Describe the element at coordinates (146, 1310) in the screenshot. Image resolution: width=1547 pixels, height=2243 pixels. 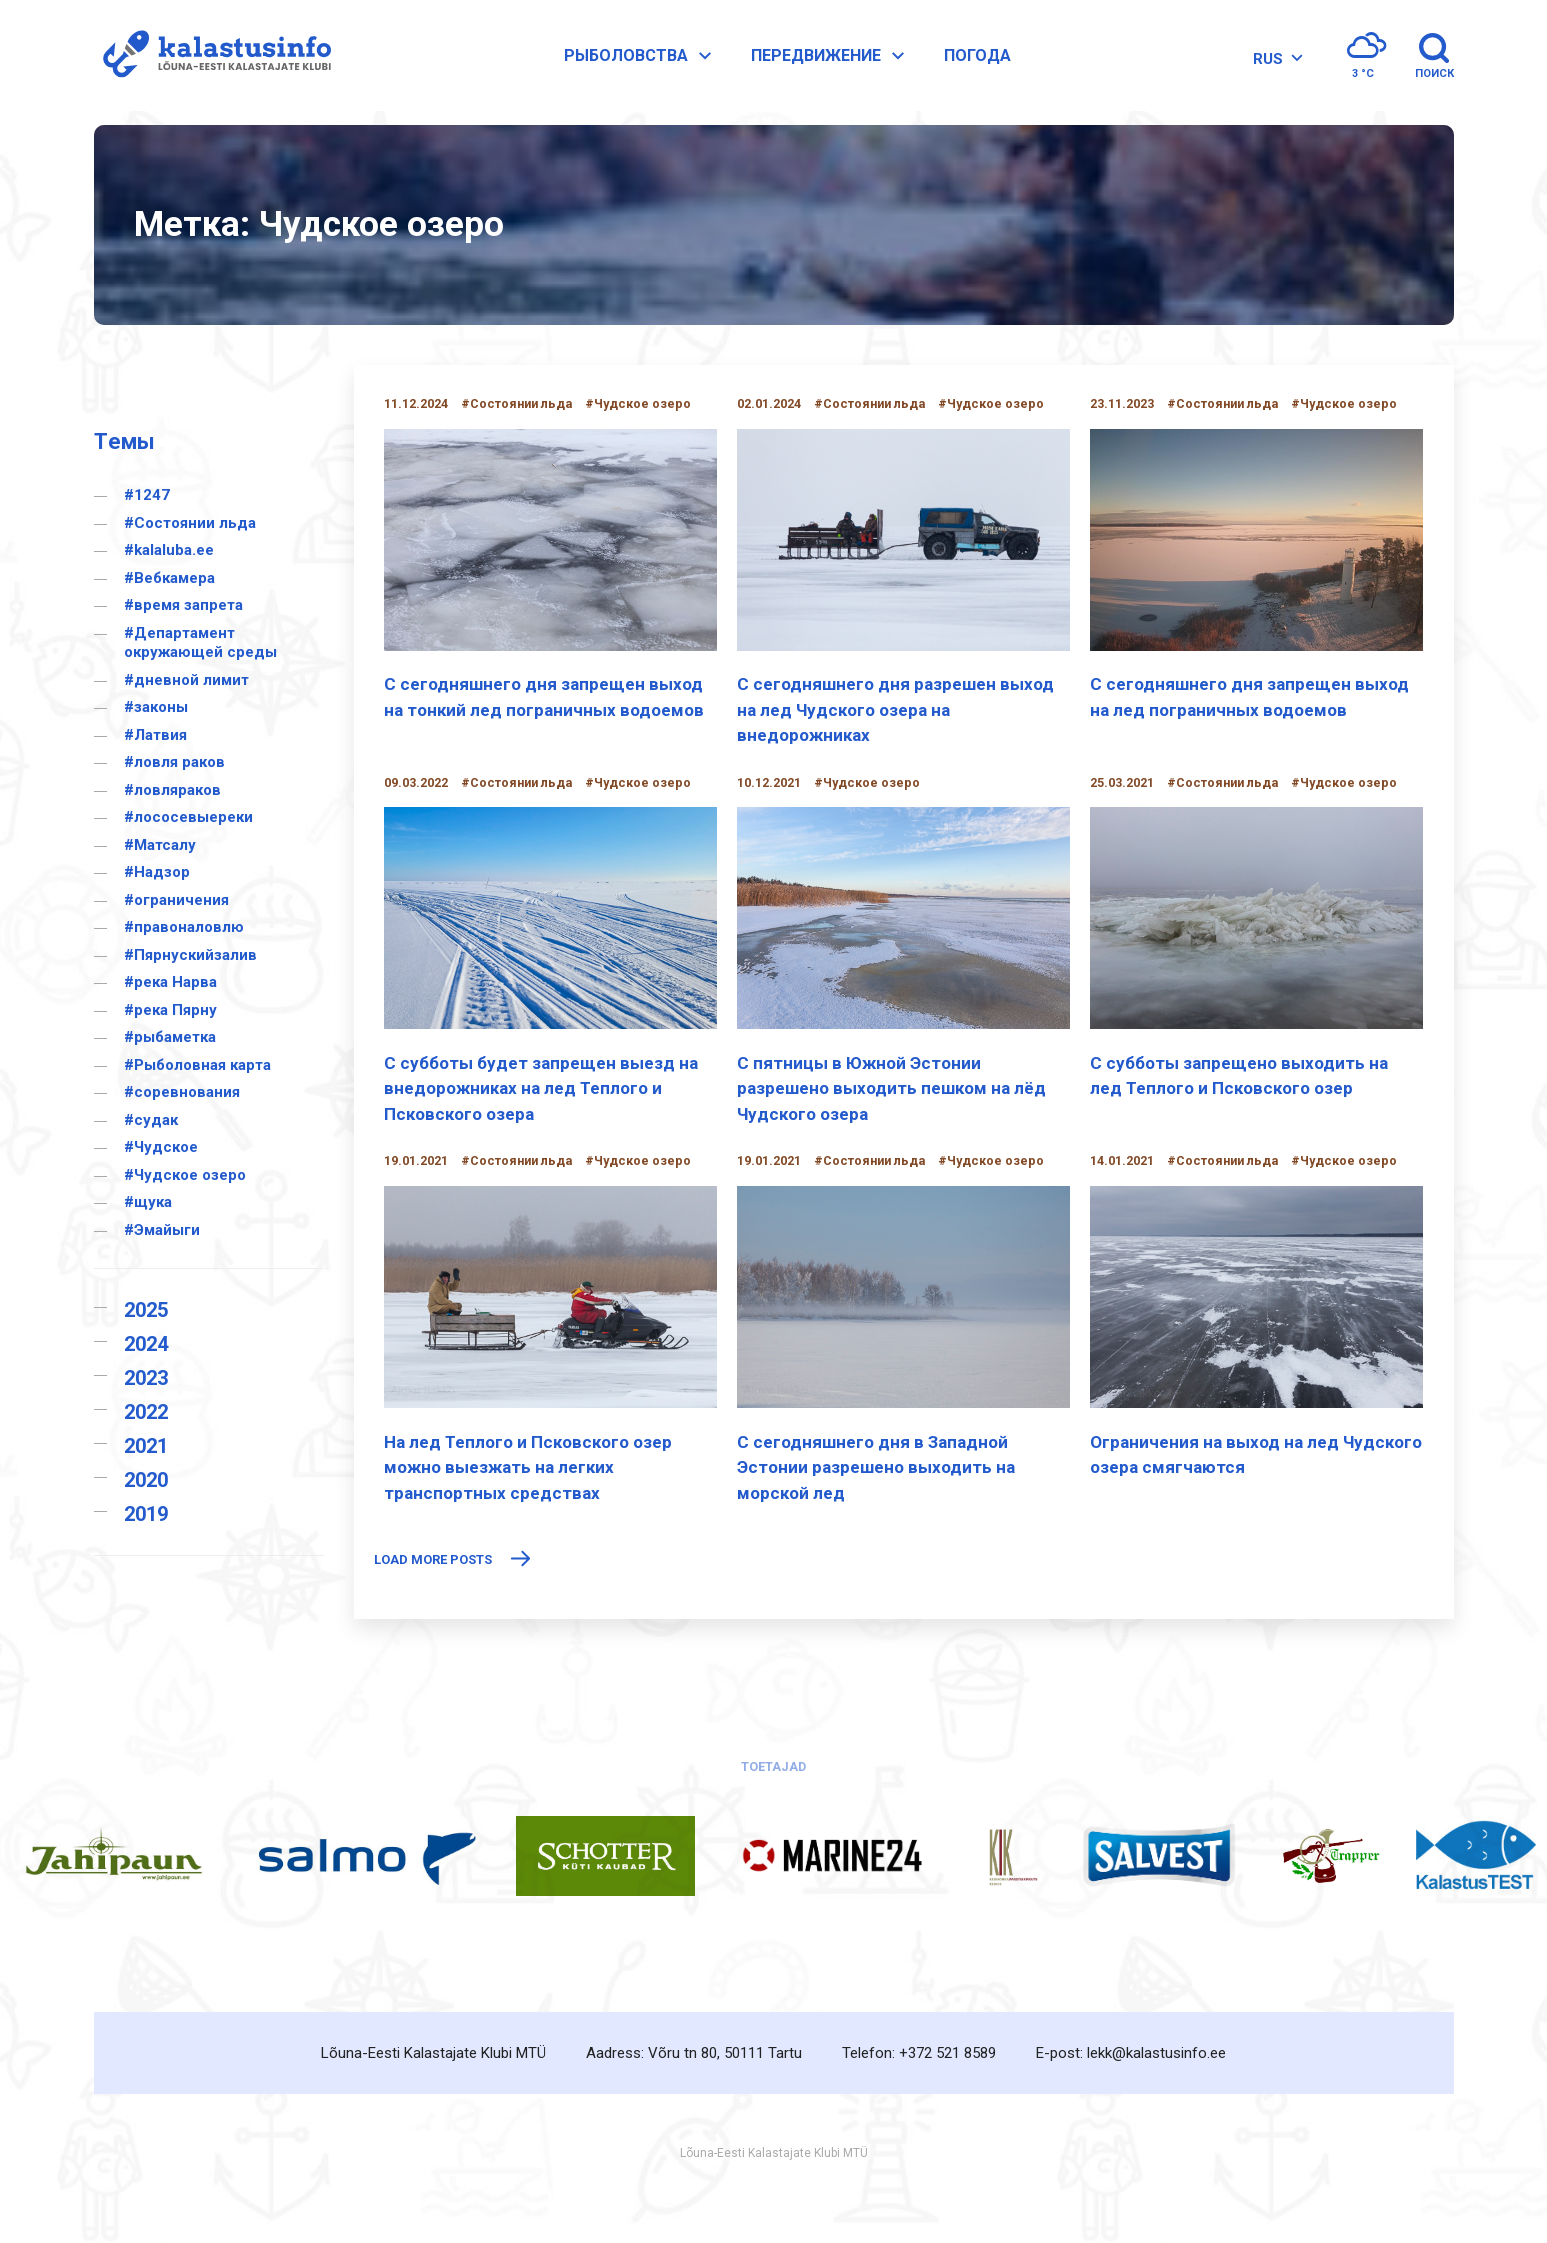
I see `2025` at that location.